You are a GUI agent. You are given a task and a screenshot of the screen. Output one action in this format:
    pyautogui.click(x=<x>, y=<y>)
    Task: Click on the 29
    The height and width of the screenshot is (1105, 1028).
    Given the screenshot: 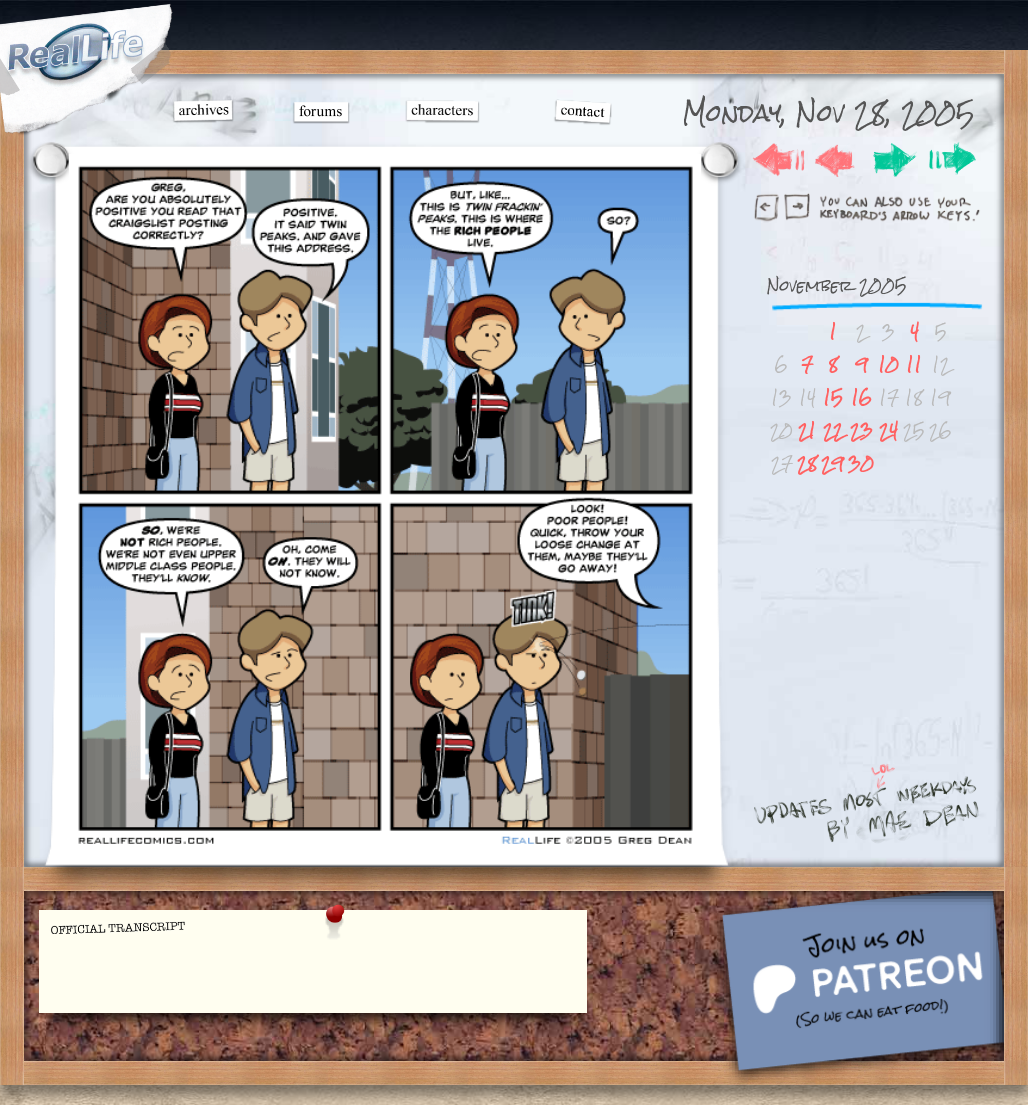 What is the action you would take?
    pyautogui.click(x=832, y=463)
    